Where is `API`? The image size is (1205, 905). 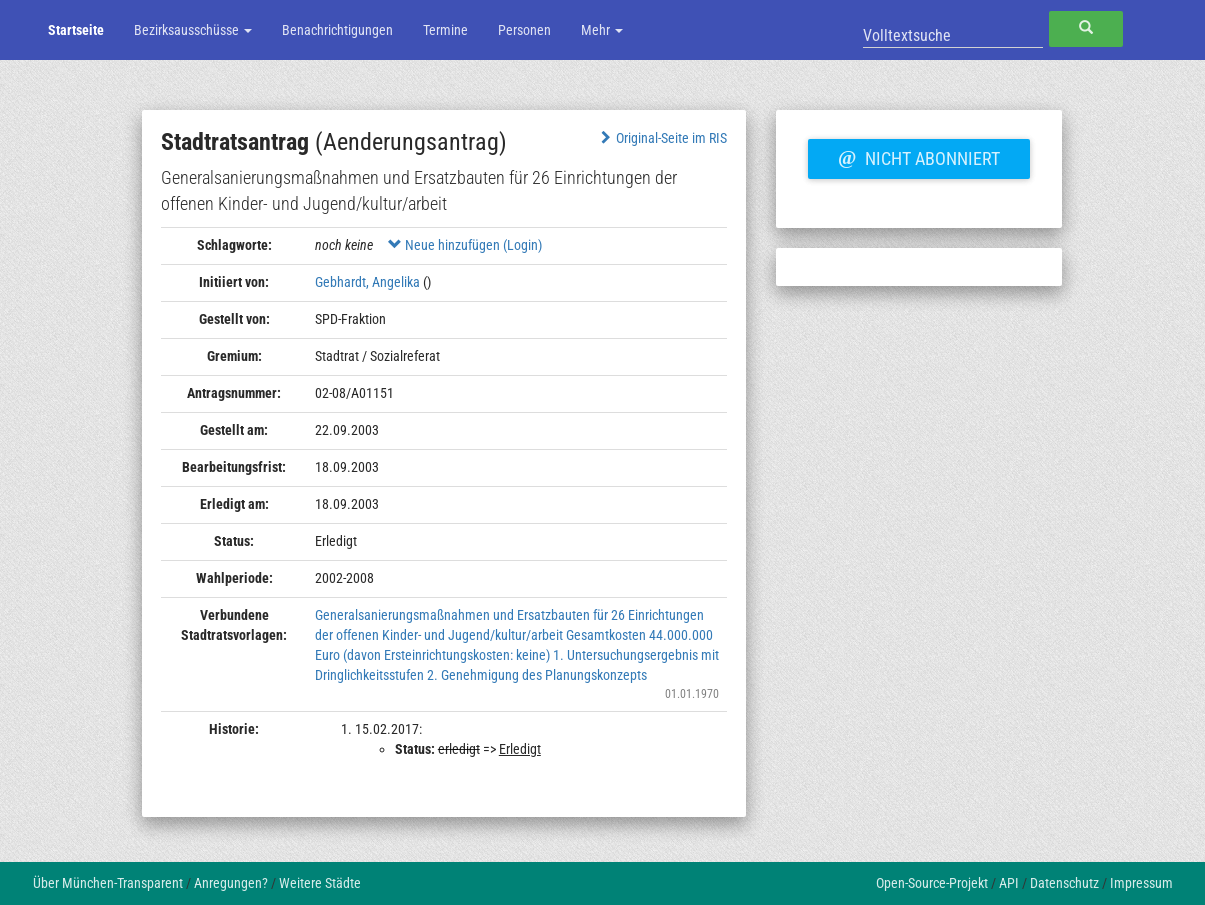 API is located at coordinates (1009, 883).